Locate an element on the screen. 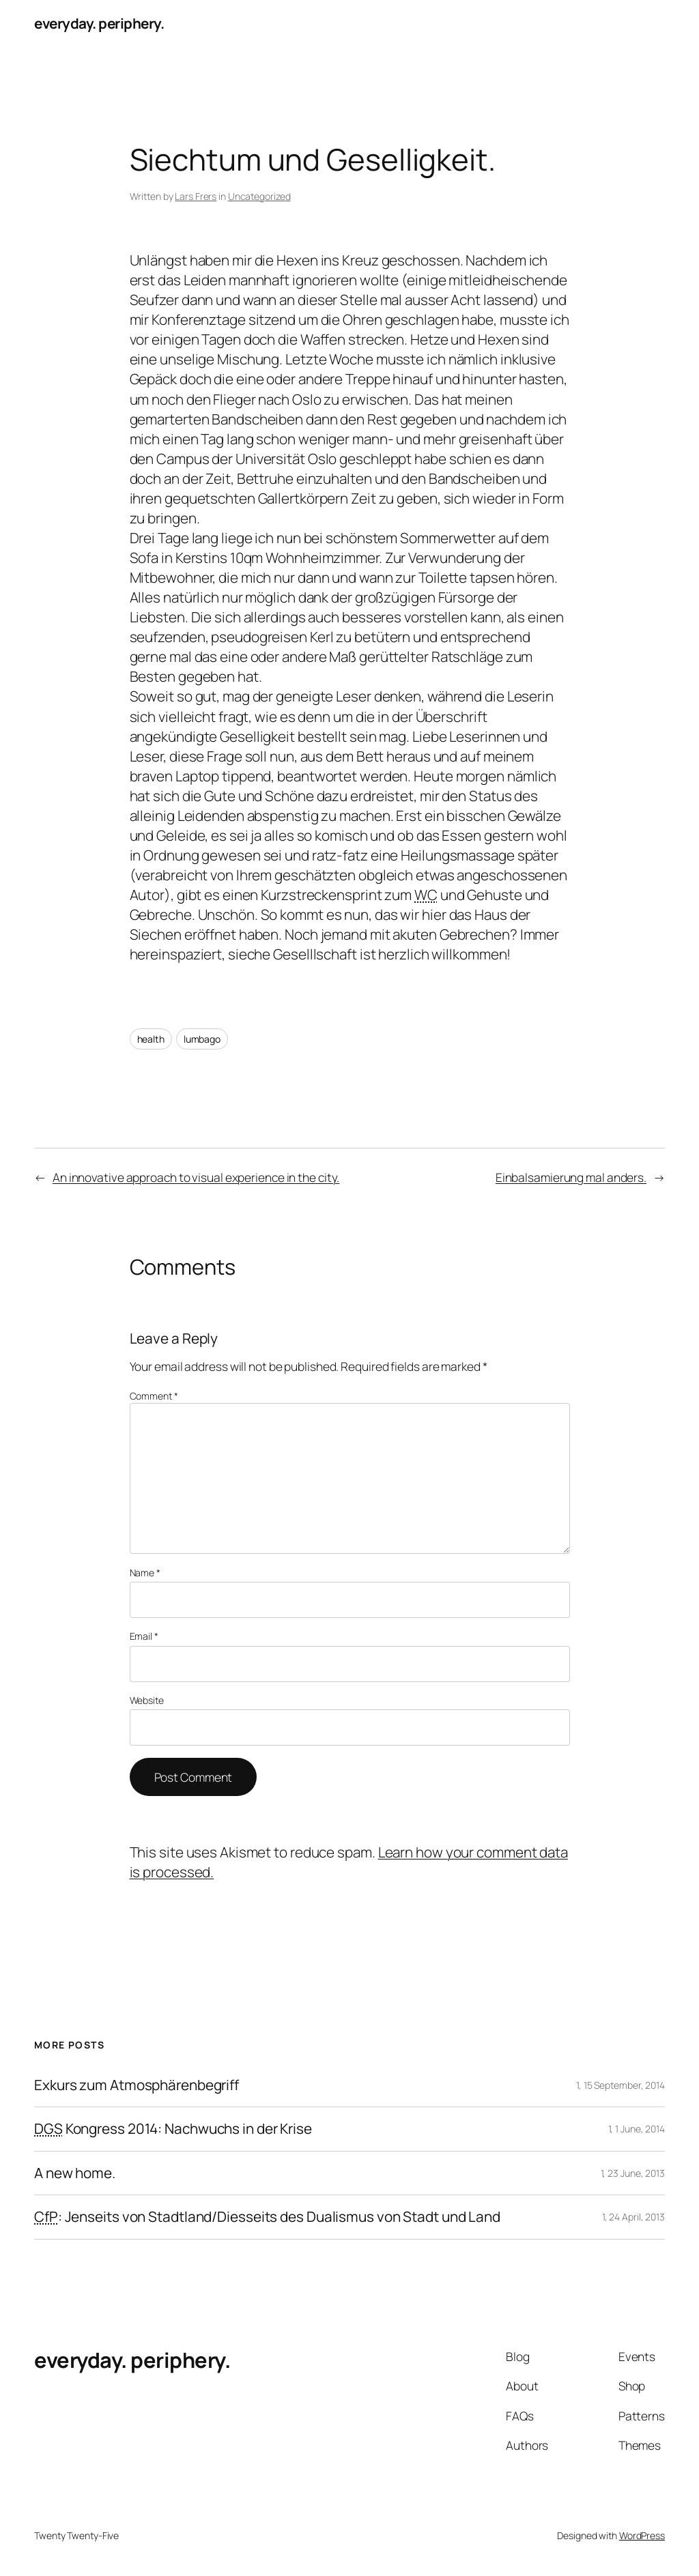 This screenshot has width=699, height=2576. Lars Frers is located at coordinates (195, 196).